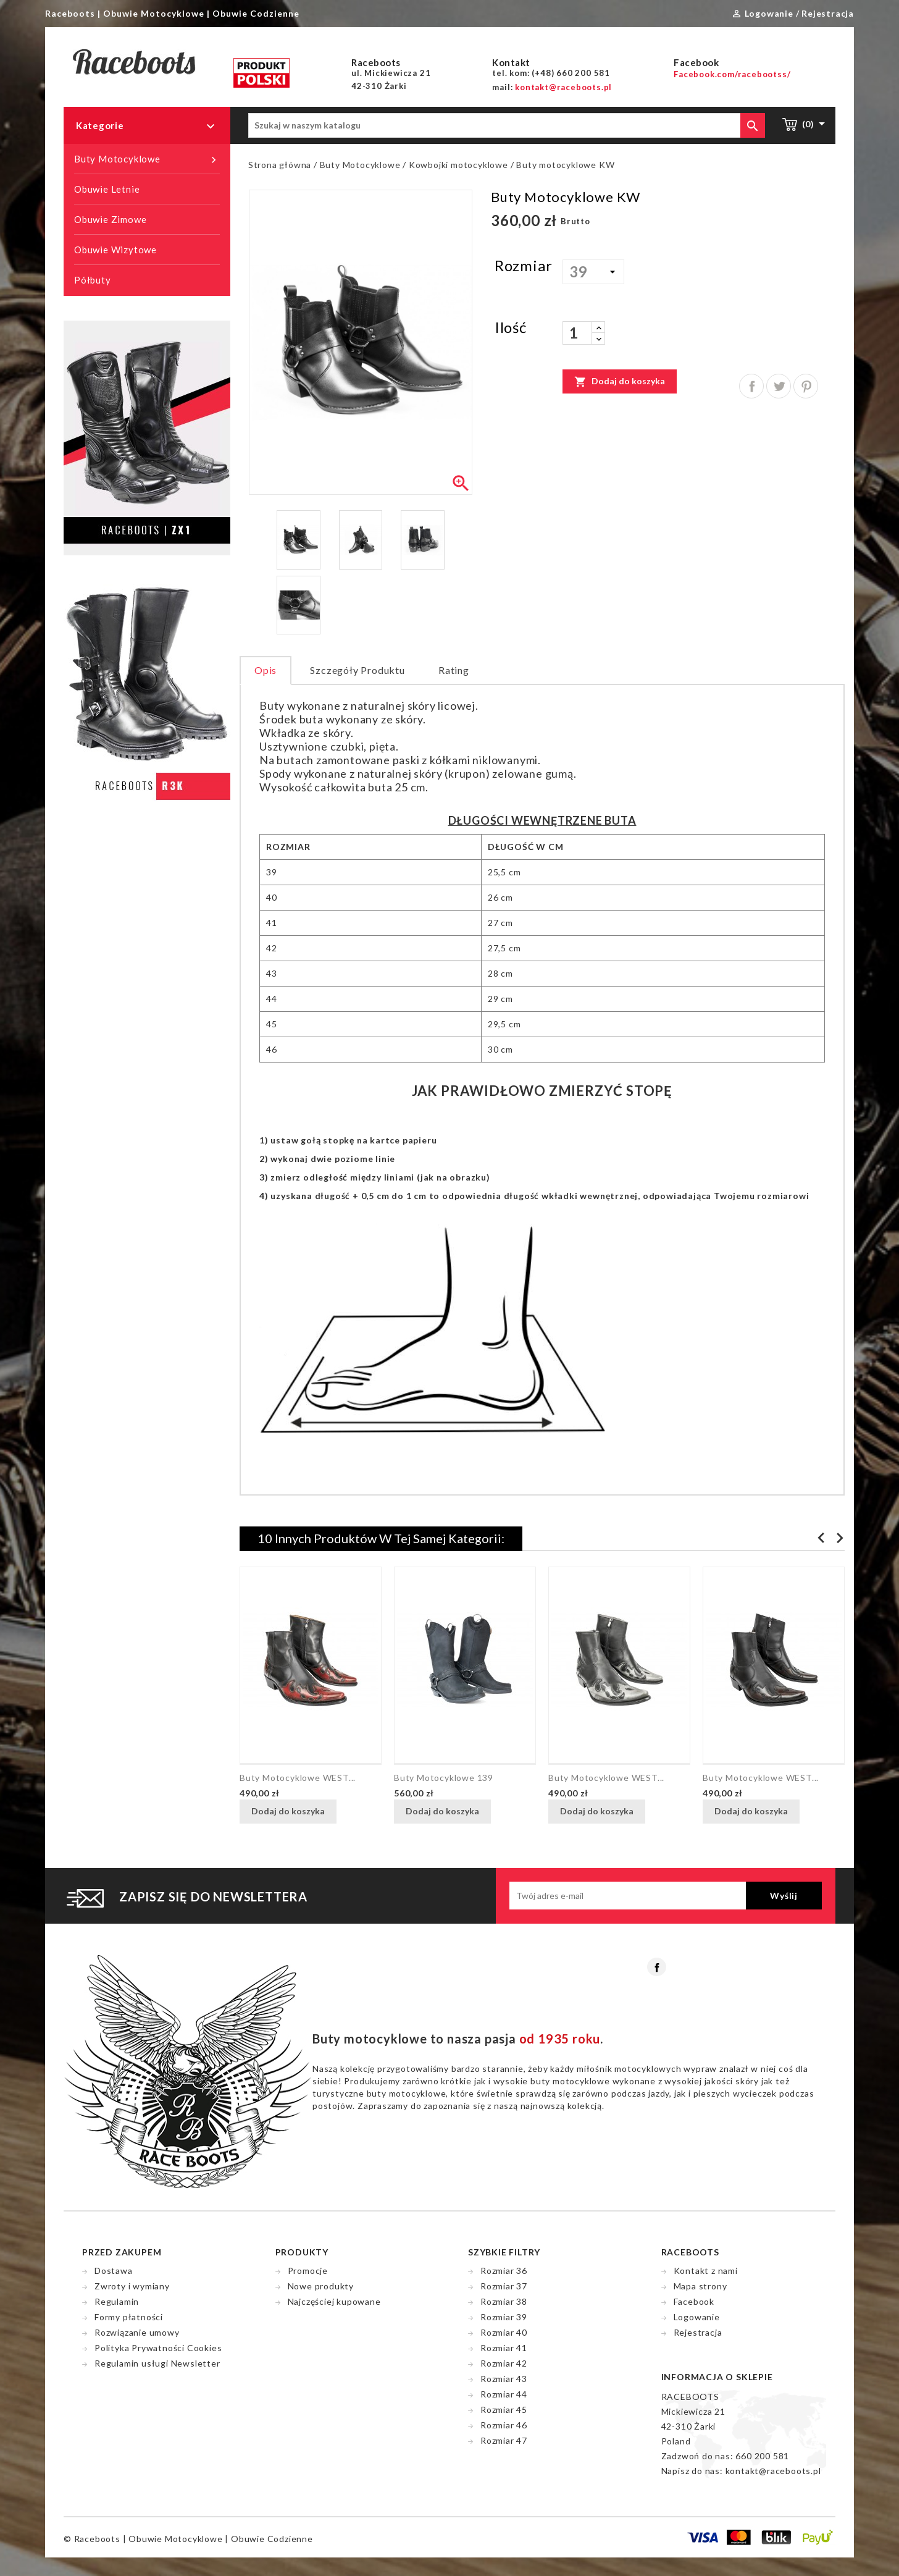  I want to click on Promocje, so click(308, 2270).